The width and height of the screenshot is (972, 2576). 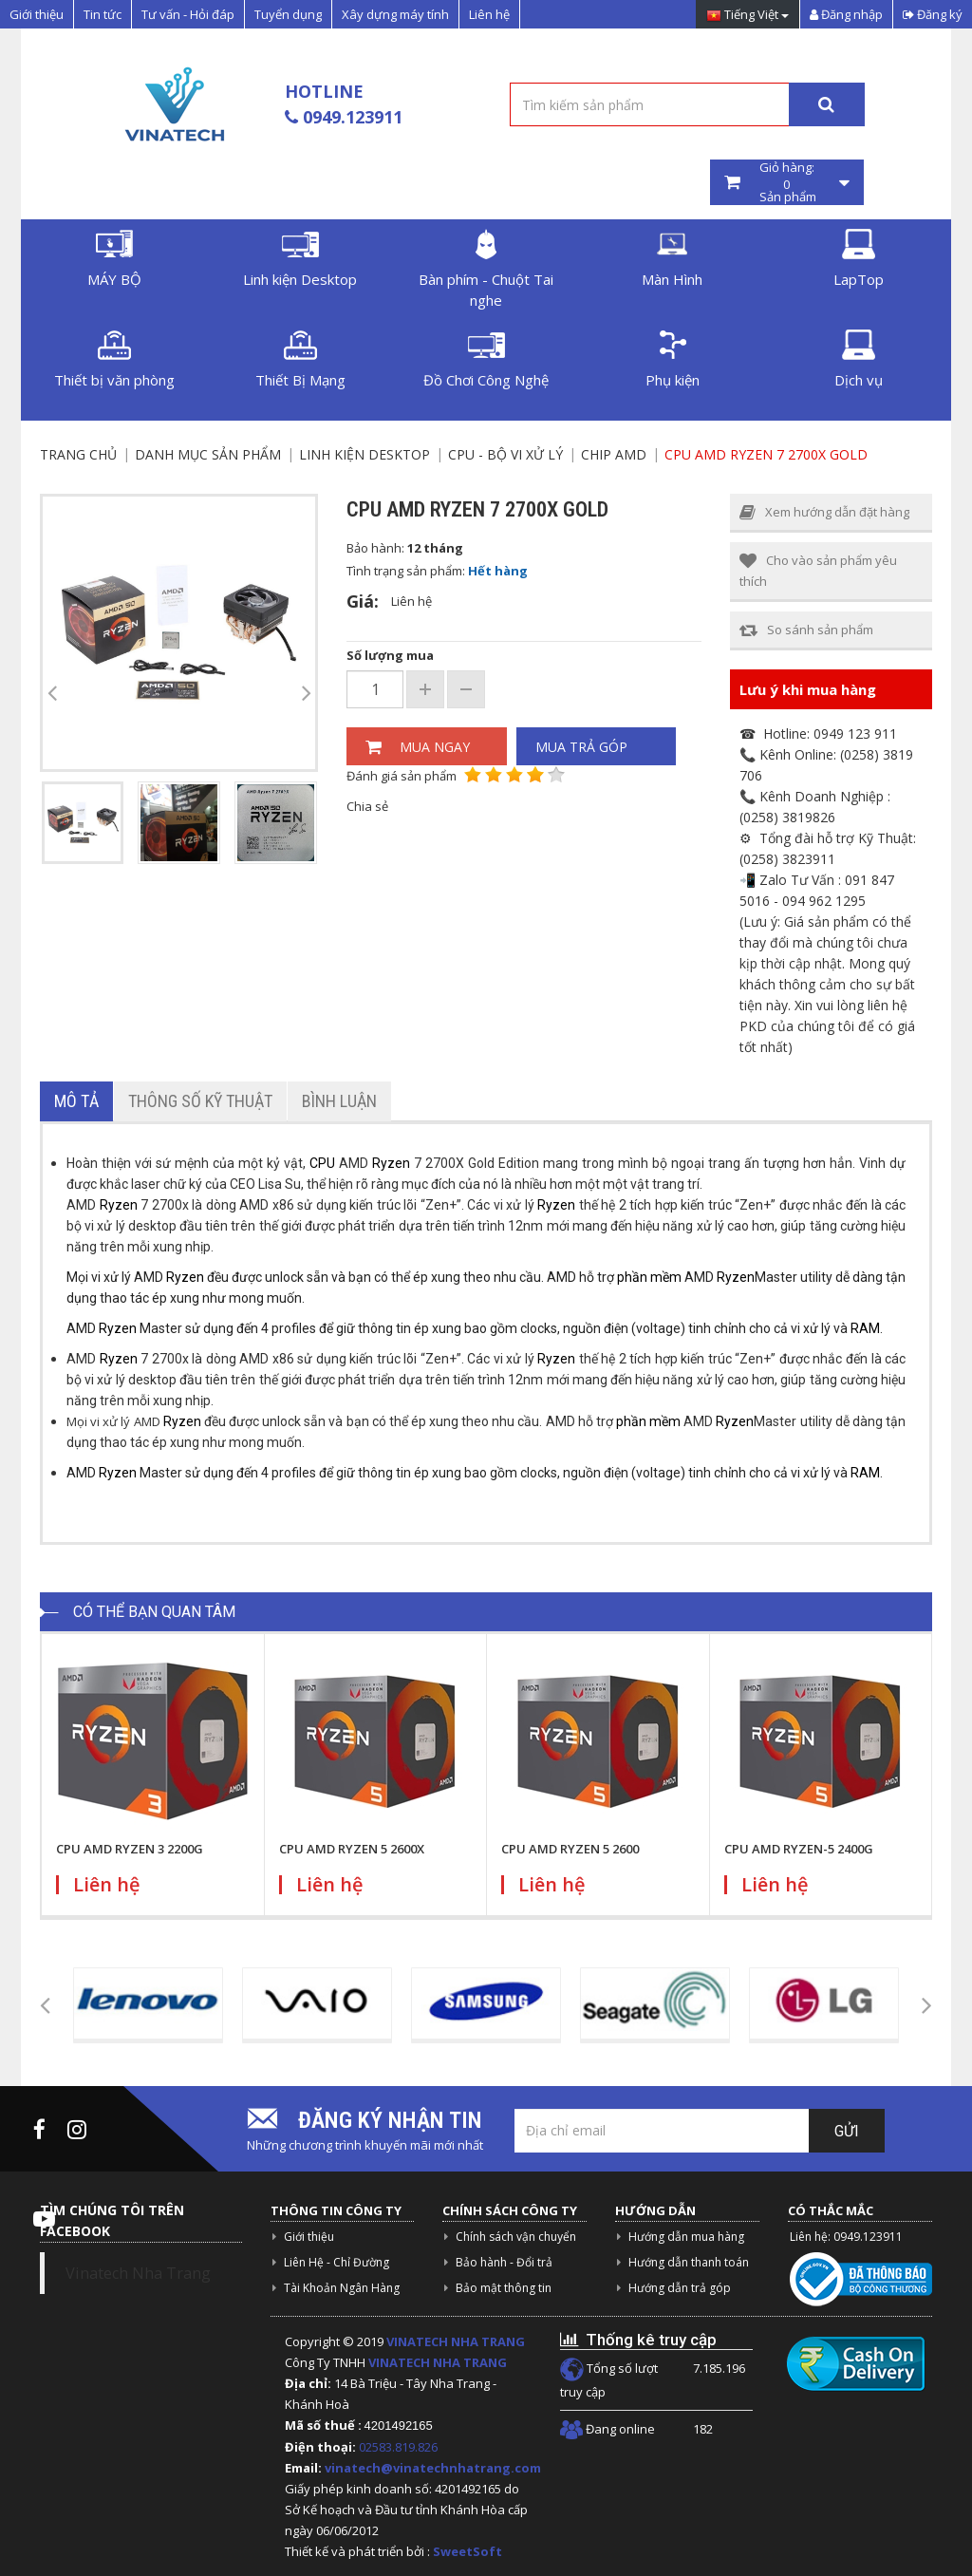 What do you see at coordinates (486, 269) in the screenshot?
I see `Bàn phím - Chuột Tai nghe` at bounding box center [486, 269].